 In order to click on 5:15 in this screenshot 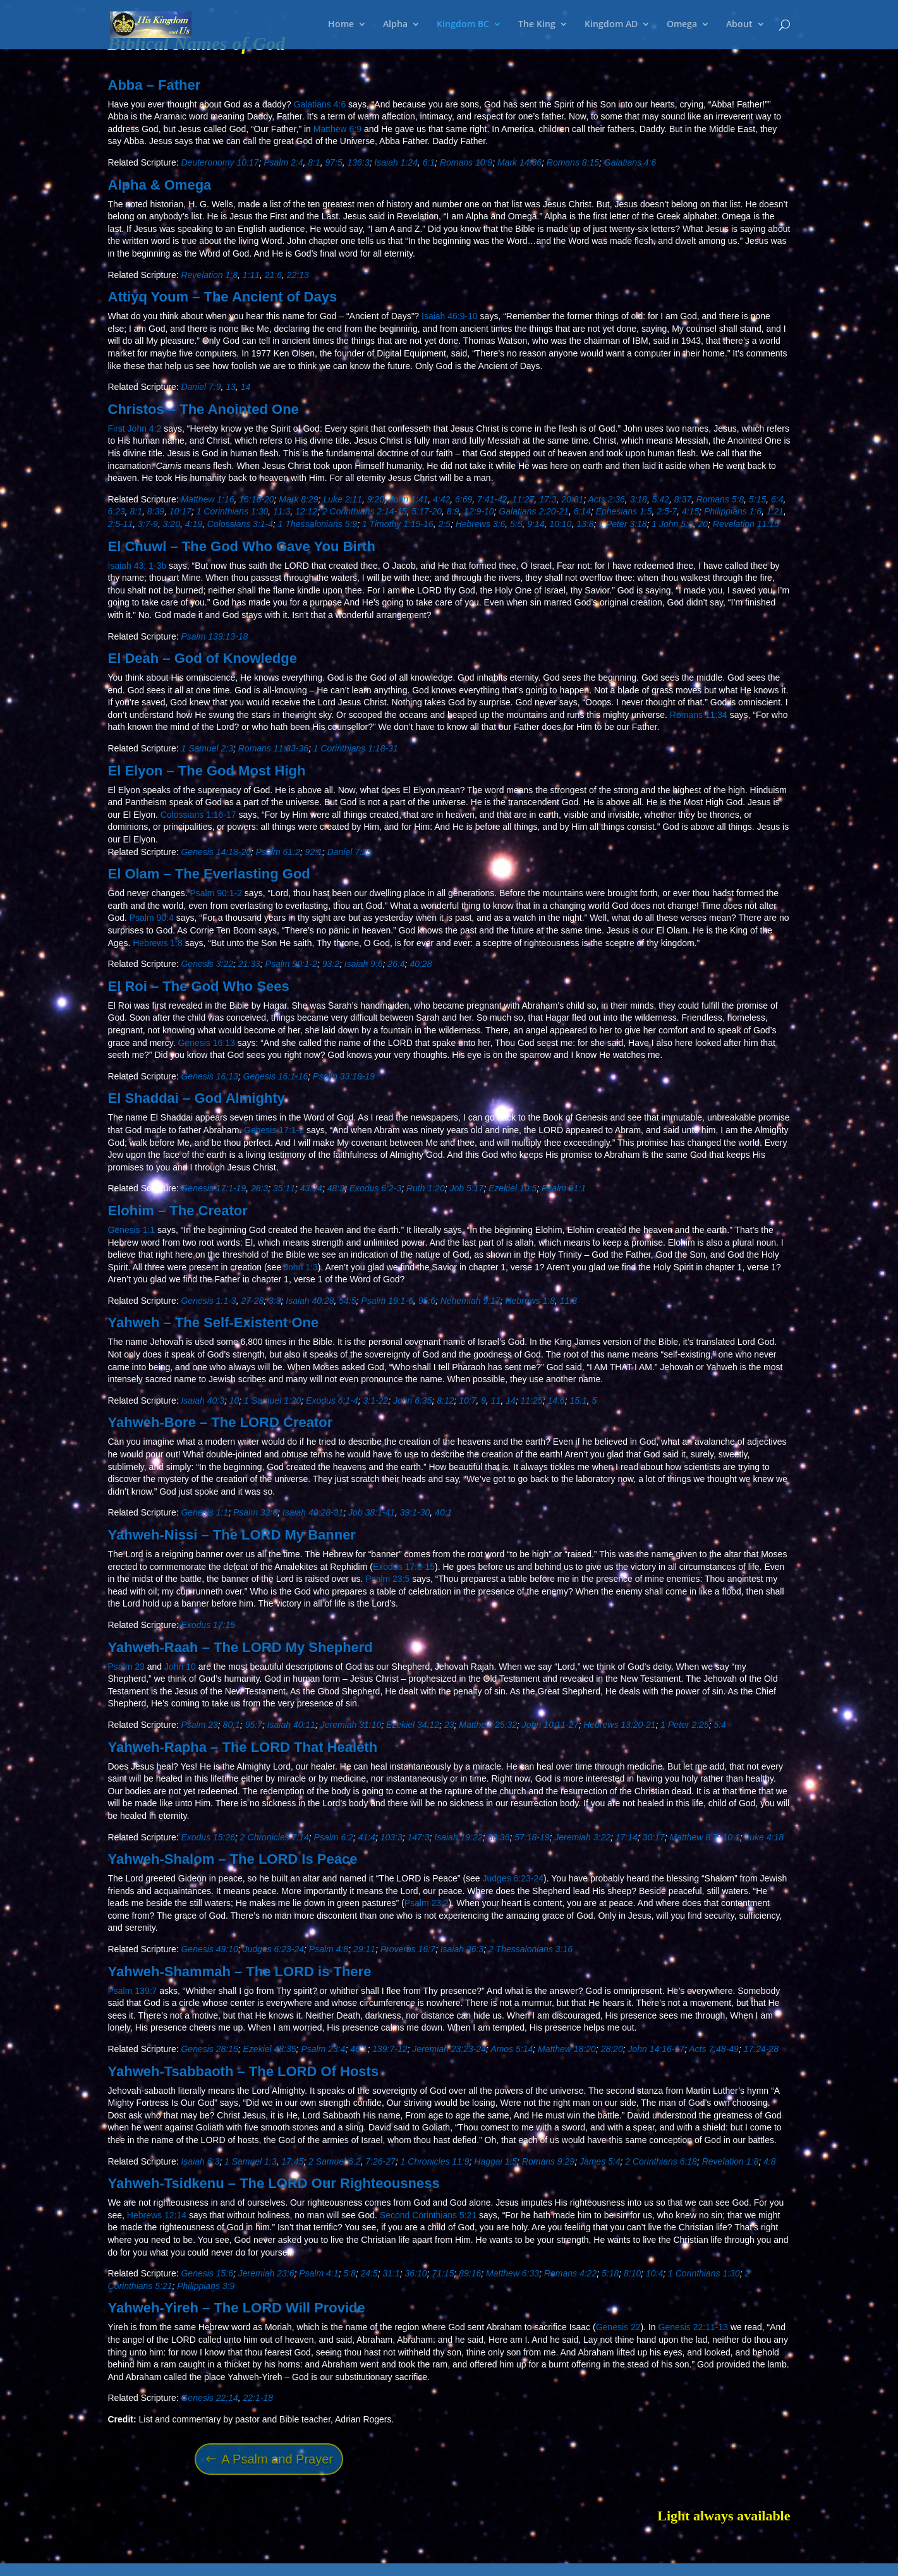, I will do `click(757, 499)`.